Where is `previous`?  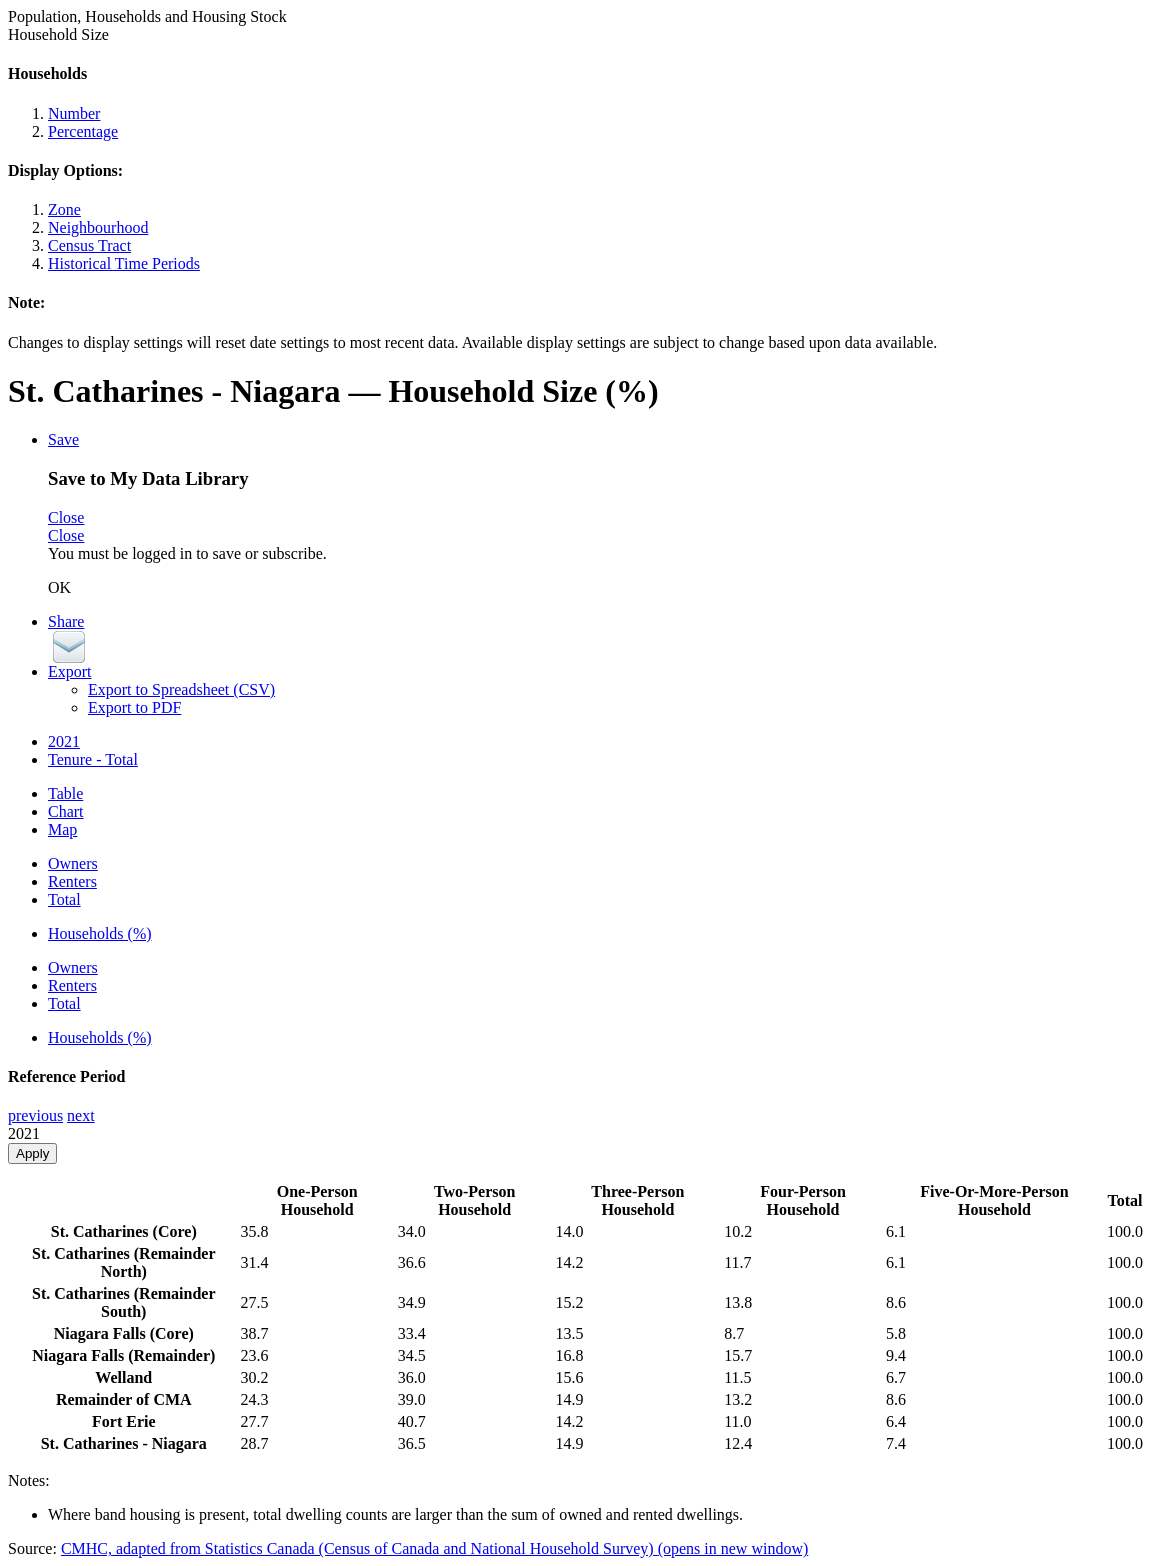 previous is located at coordinates (35, 1115).